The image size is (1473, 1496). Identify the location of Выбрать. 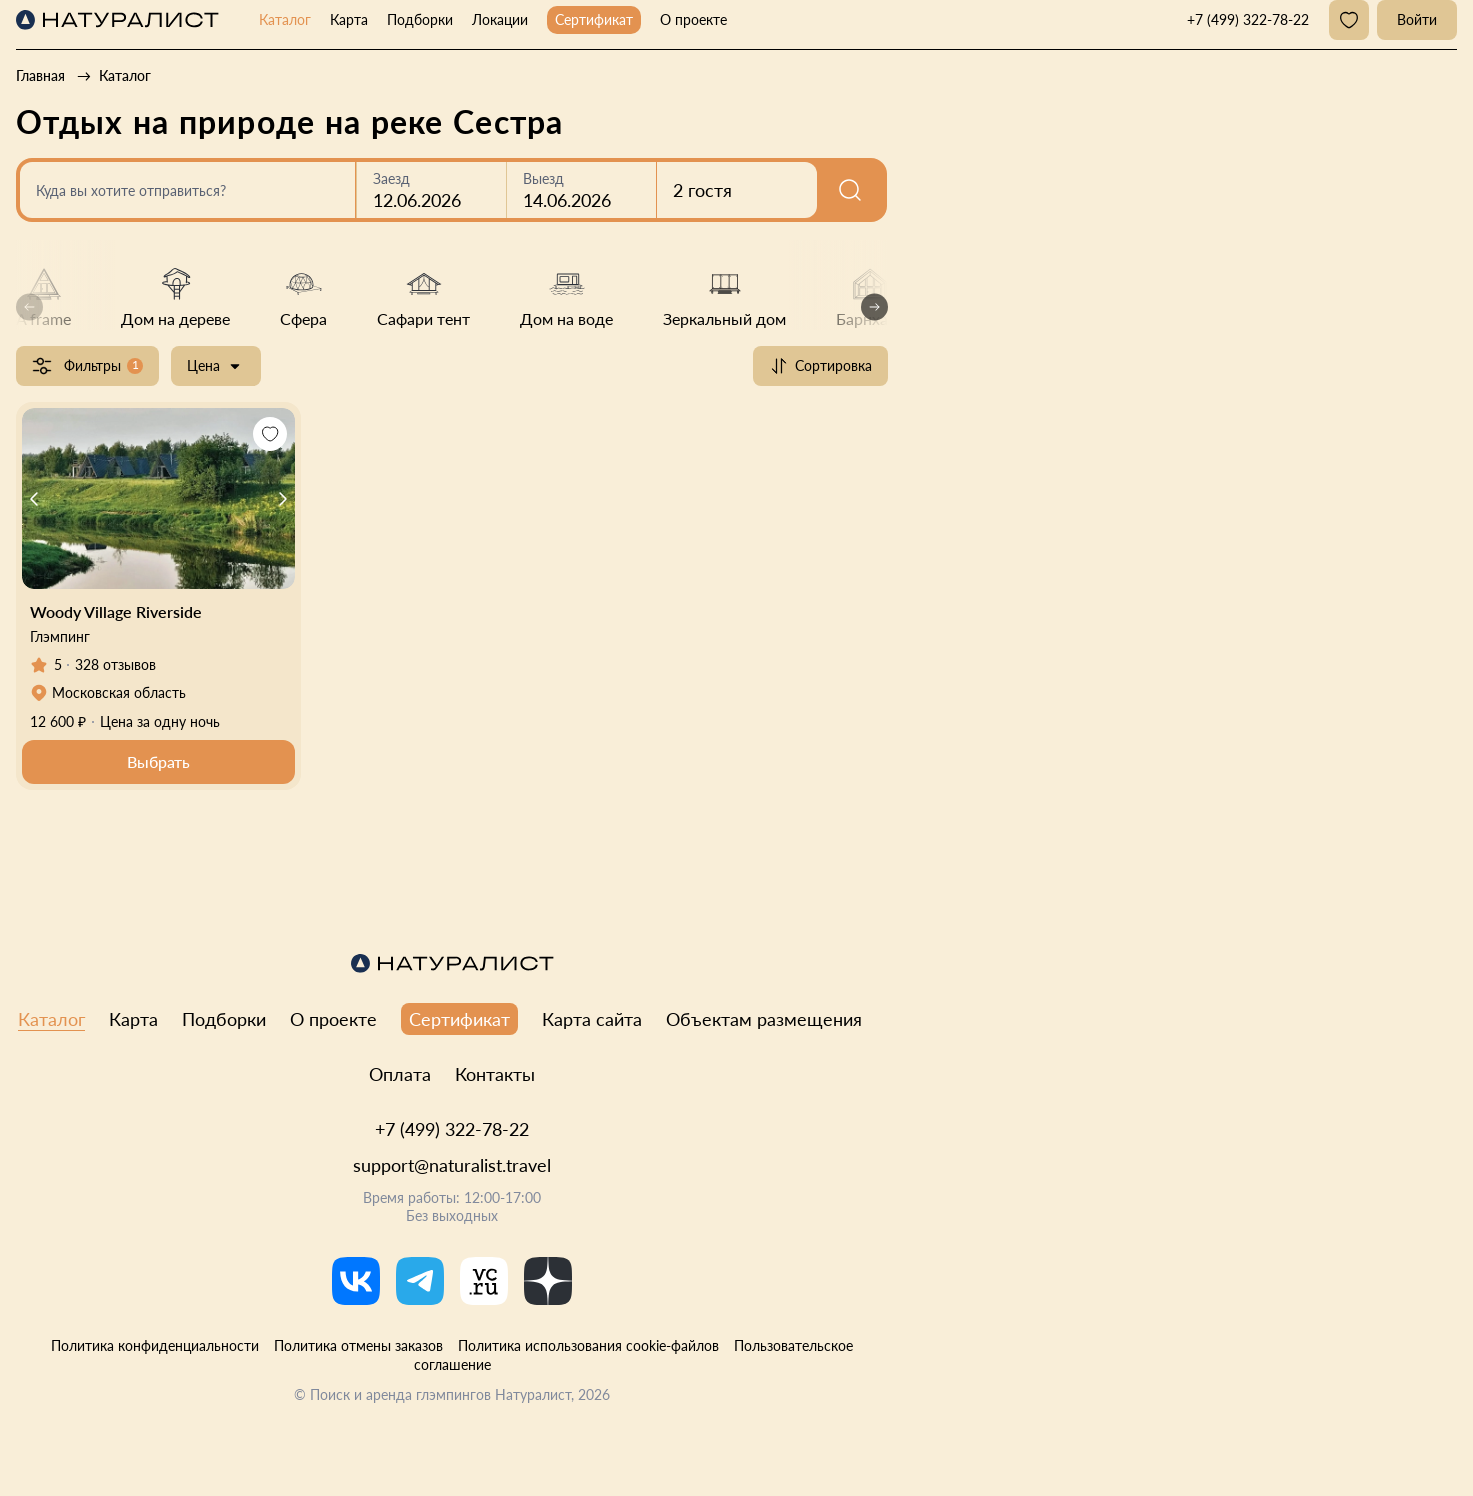
(158, 761).